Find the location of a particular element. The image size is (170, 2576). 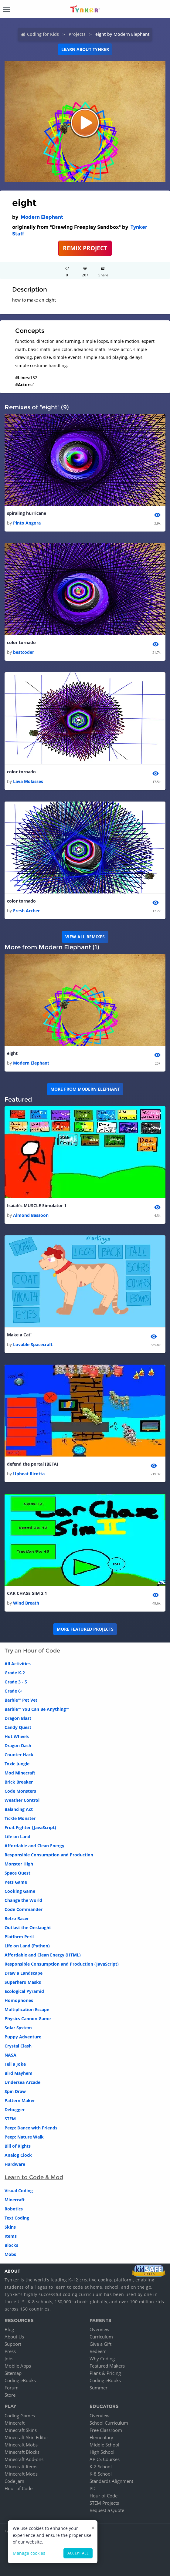

Brick Breaker is located at coordinates (19, 1782).